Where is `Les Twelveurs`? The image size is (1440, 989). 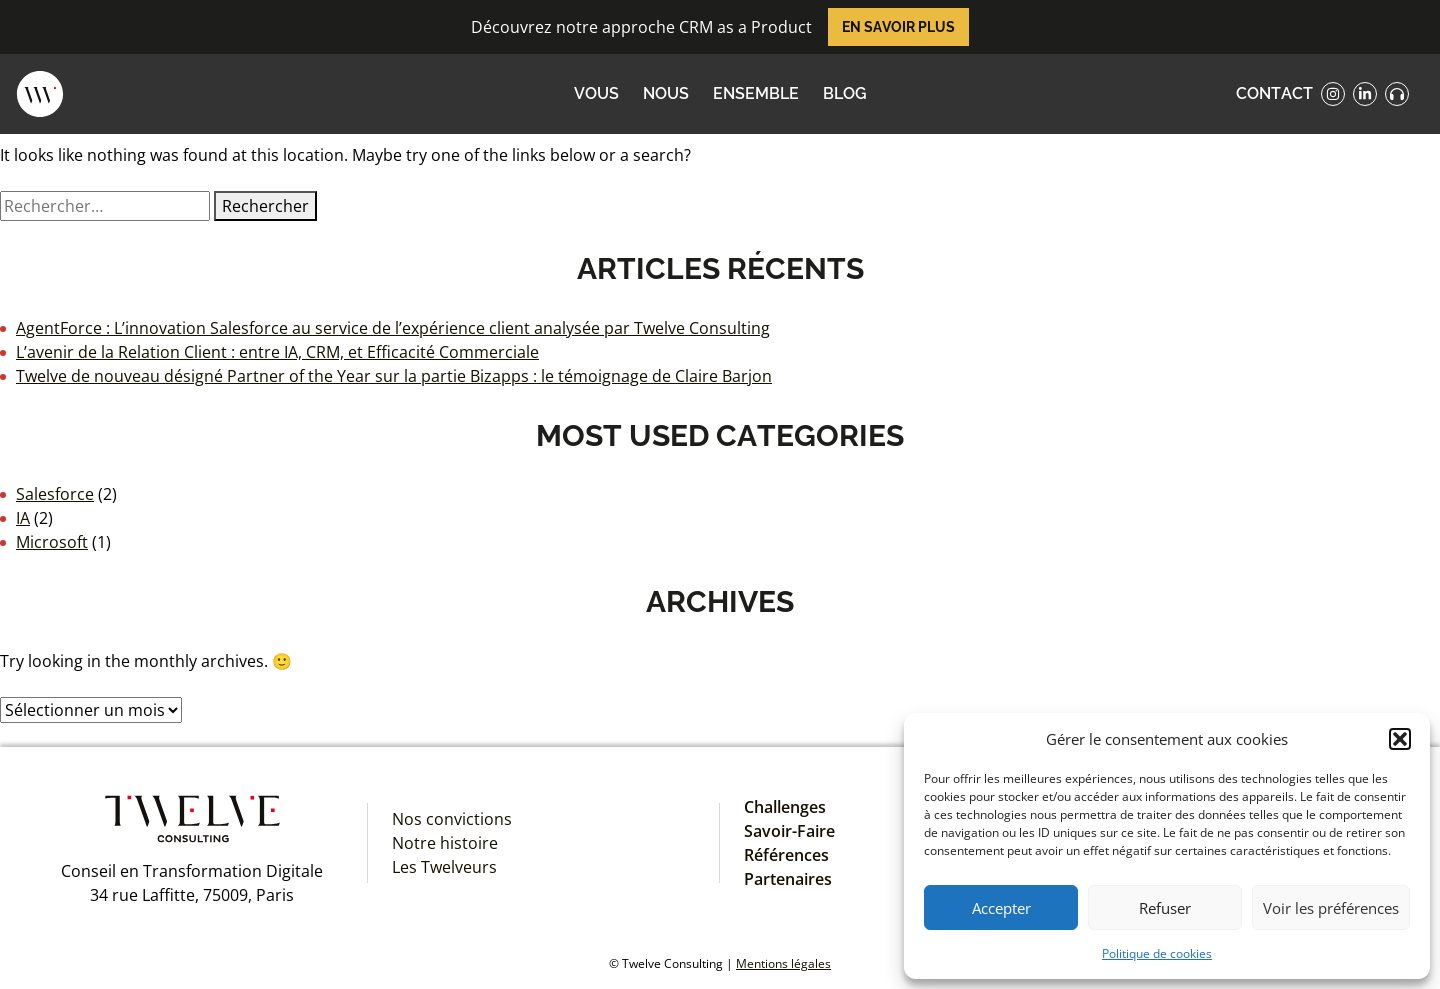
Les Twelveurs is located at coordinates (444, 867).